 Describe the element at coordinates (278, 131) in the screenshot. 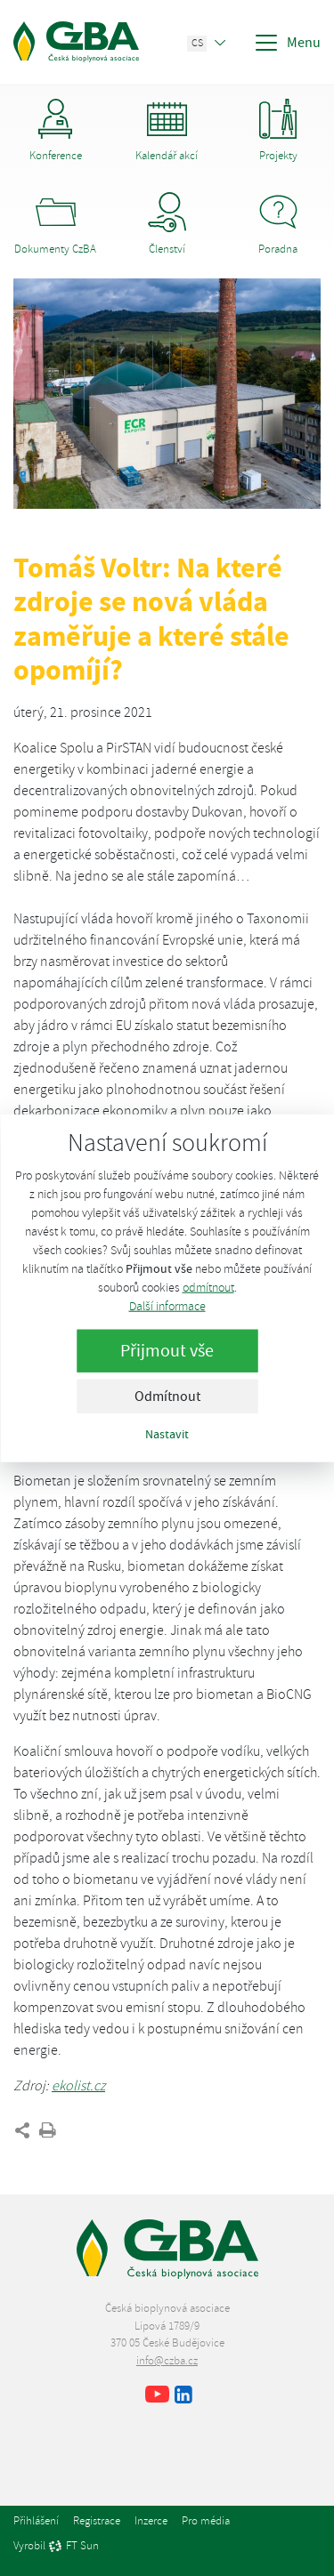

I see `Projekty` at that location.